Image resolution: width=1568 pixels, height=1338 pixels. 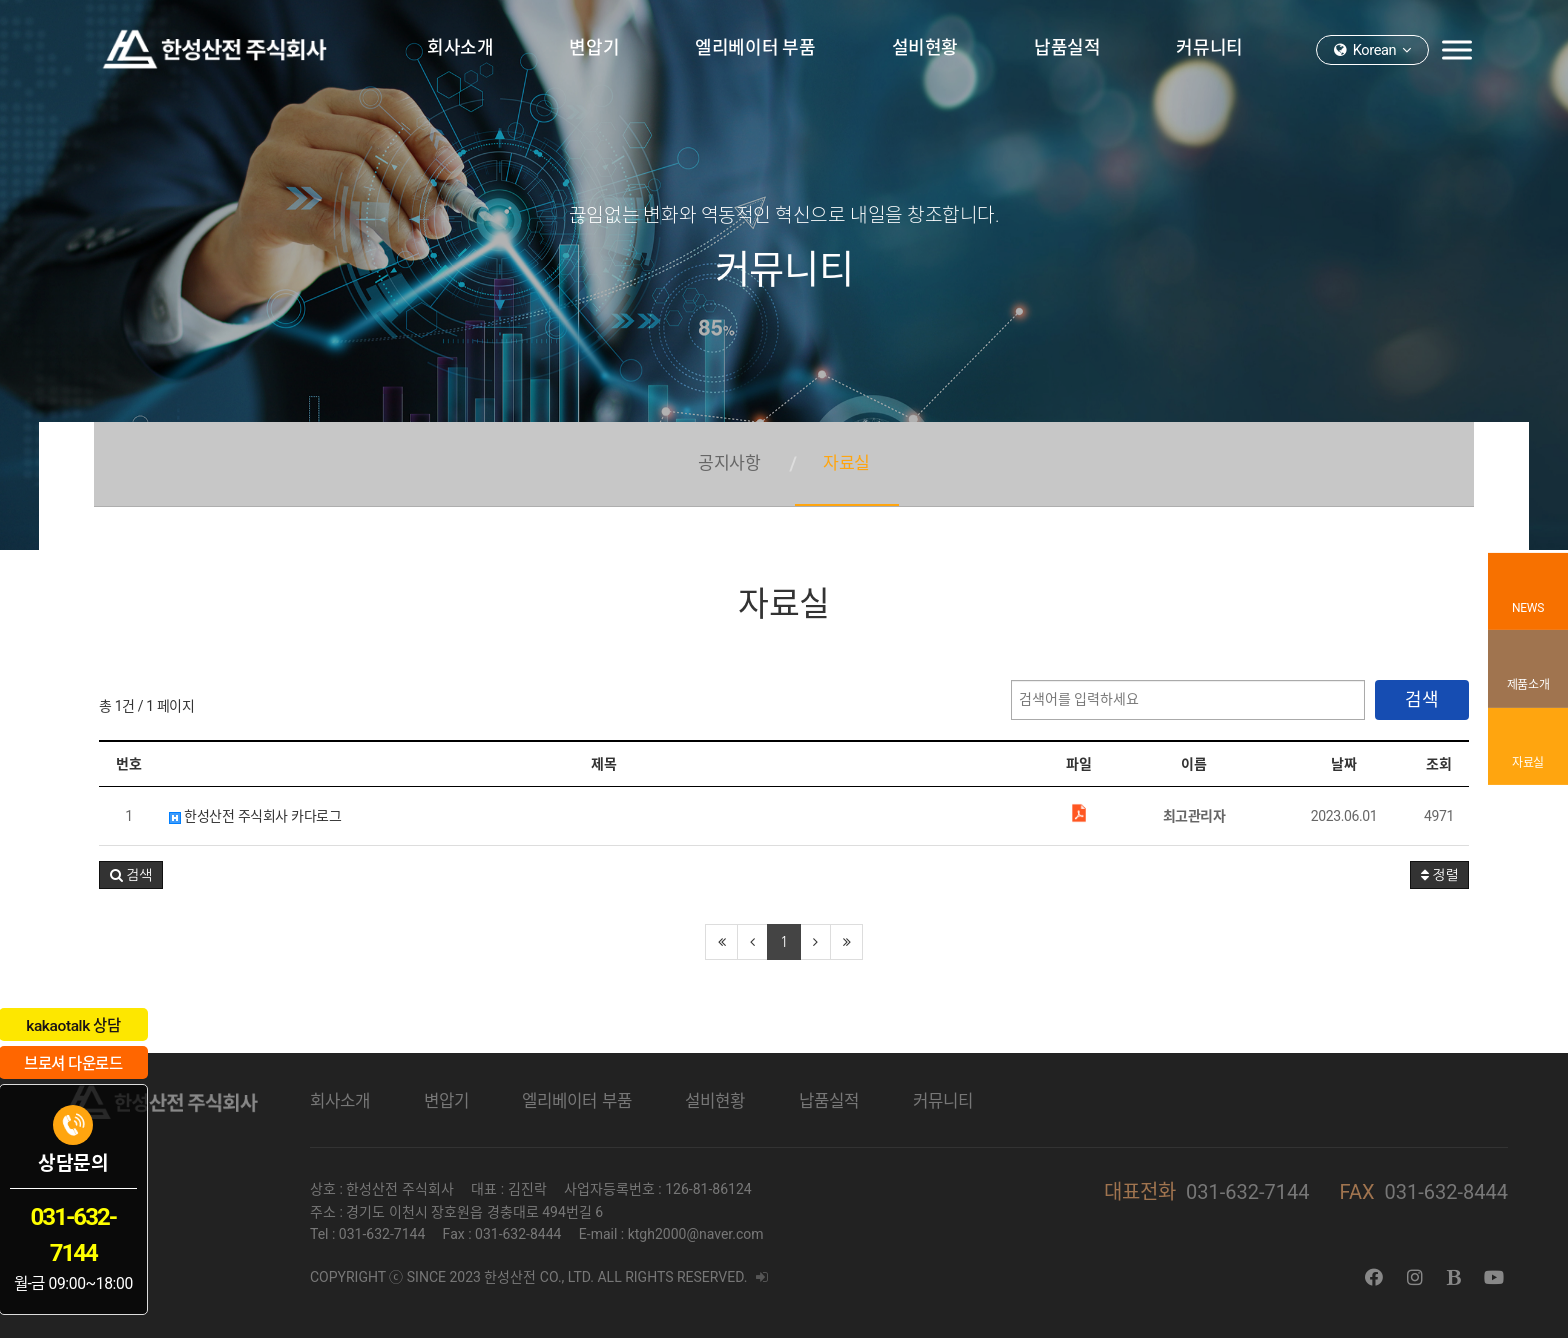 What do you see at coordinates (943, 1101) in the screenshot?
I see `커뮤니티` at bounding box center [943, 1101].